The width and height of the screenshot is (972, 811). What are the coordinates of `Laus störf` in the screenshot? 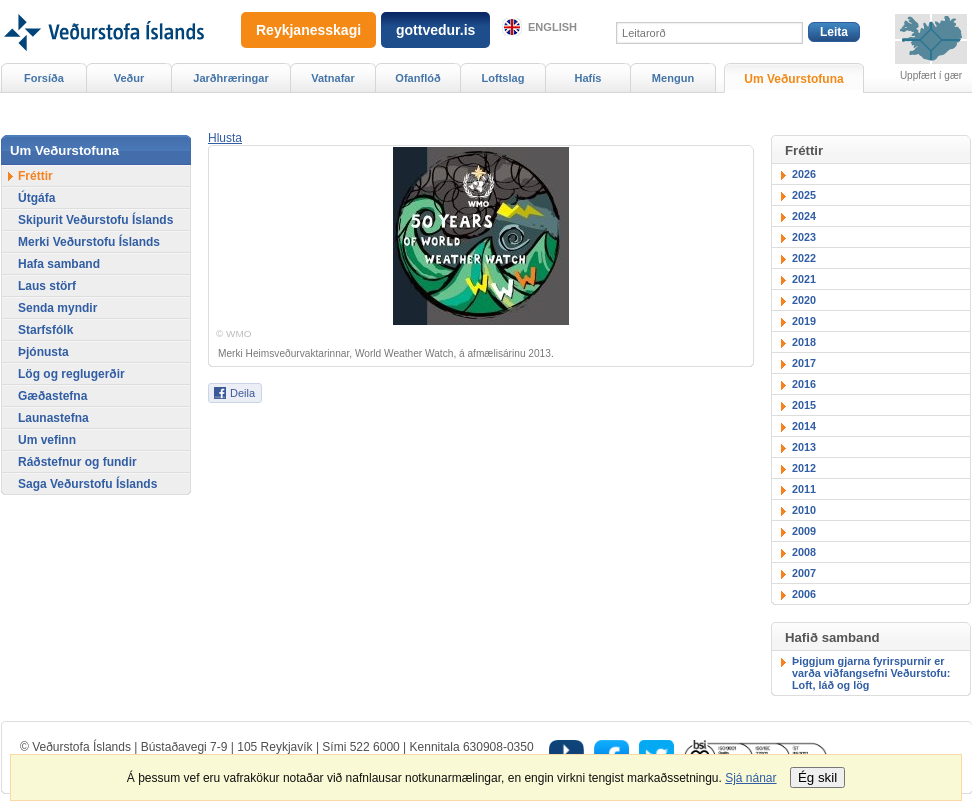 It's located at (47, 286).